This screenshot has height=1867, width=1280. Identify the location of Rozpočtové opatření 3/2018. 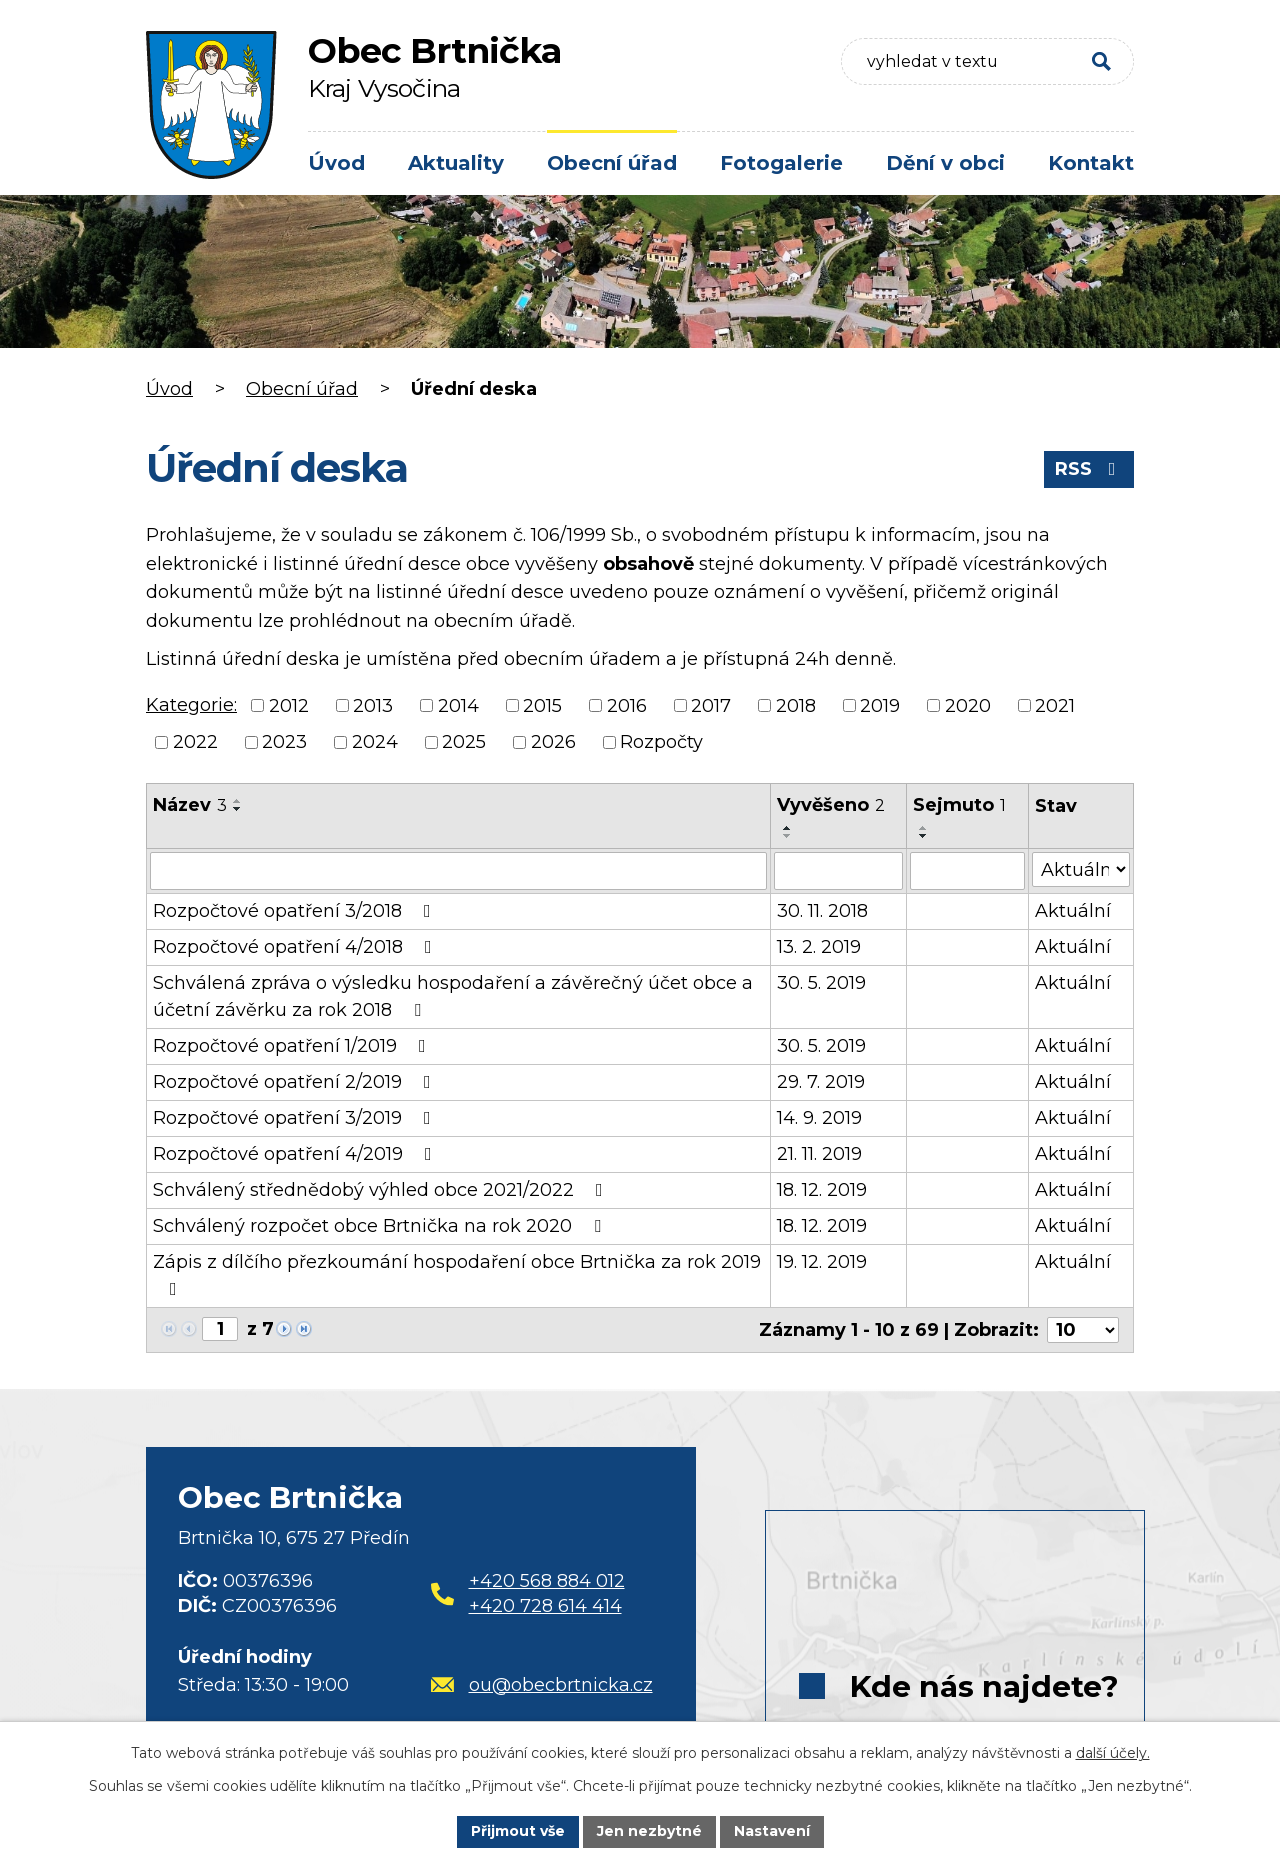
(296, 911).